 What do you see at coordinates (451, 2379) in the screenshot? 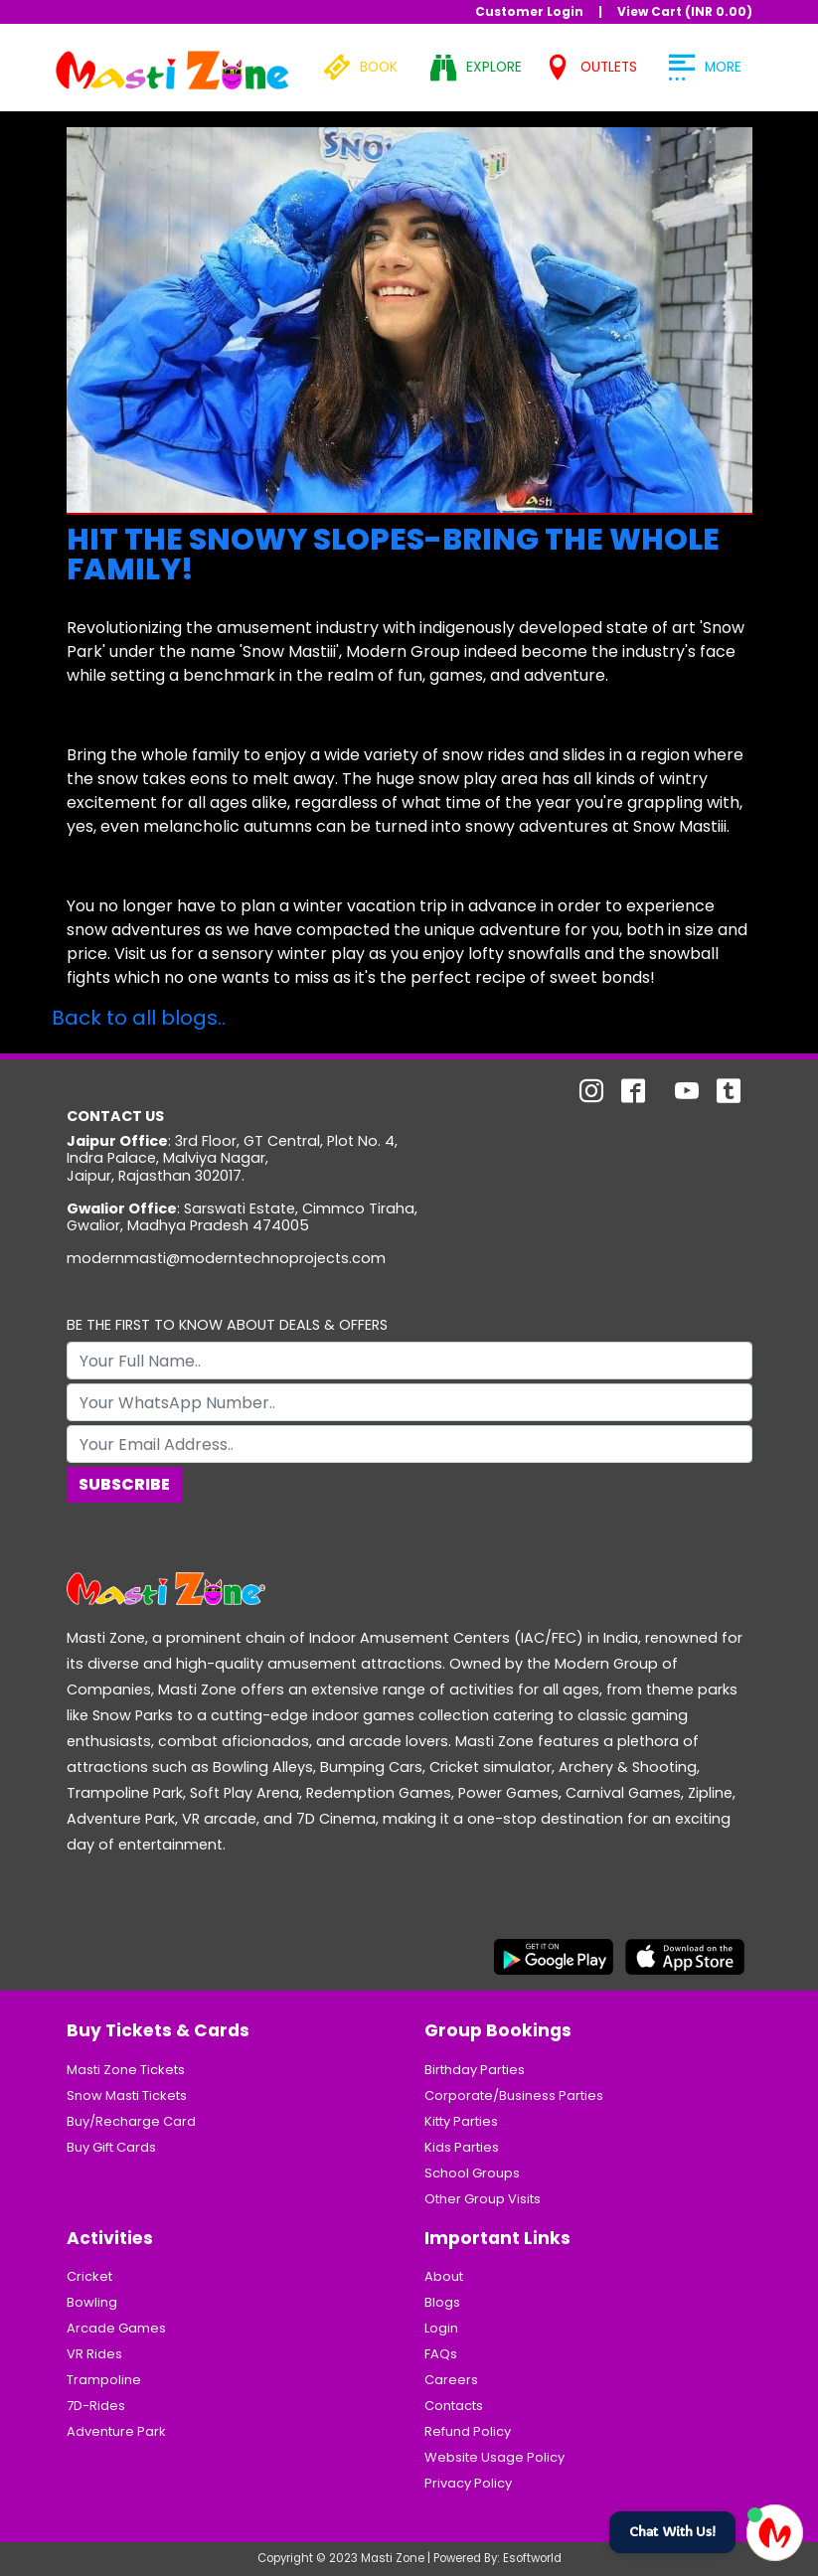
I see `Careers` at bounding box center [451, 2379].